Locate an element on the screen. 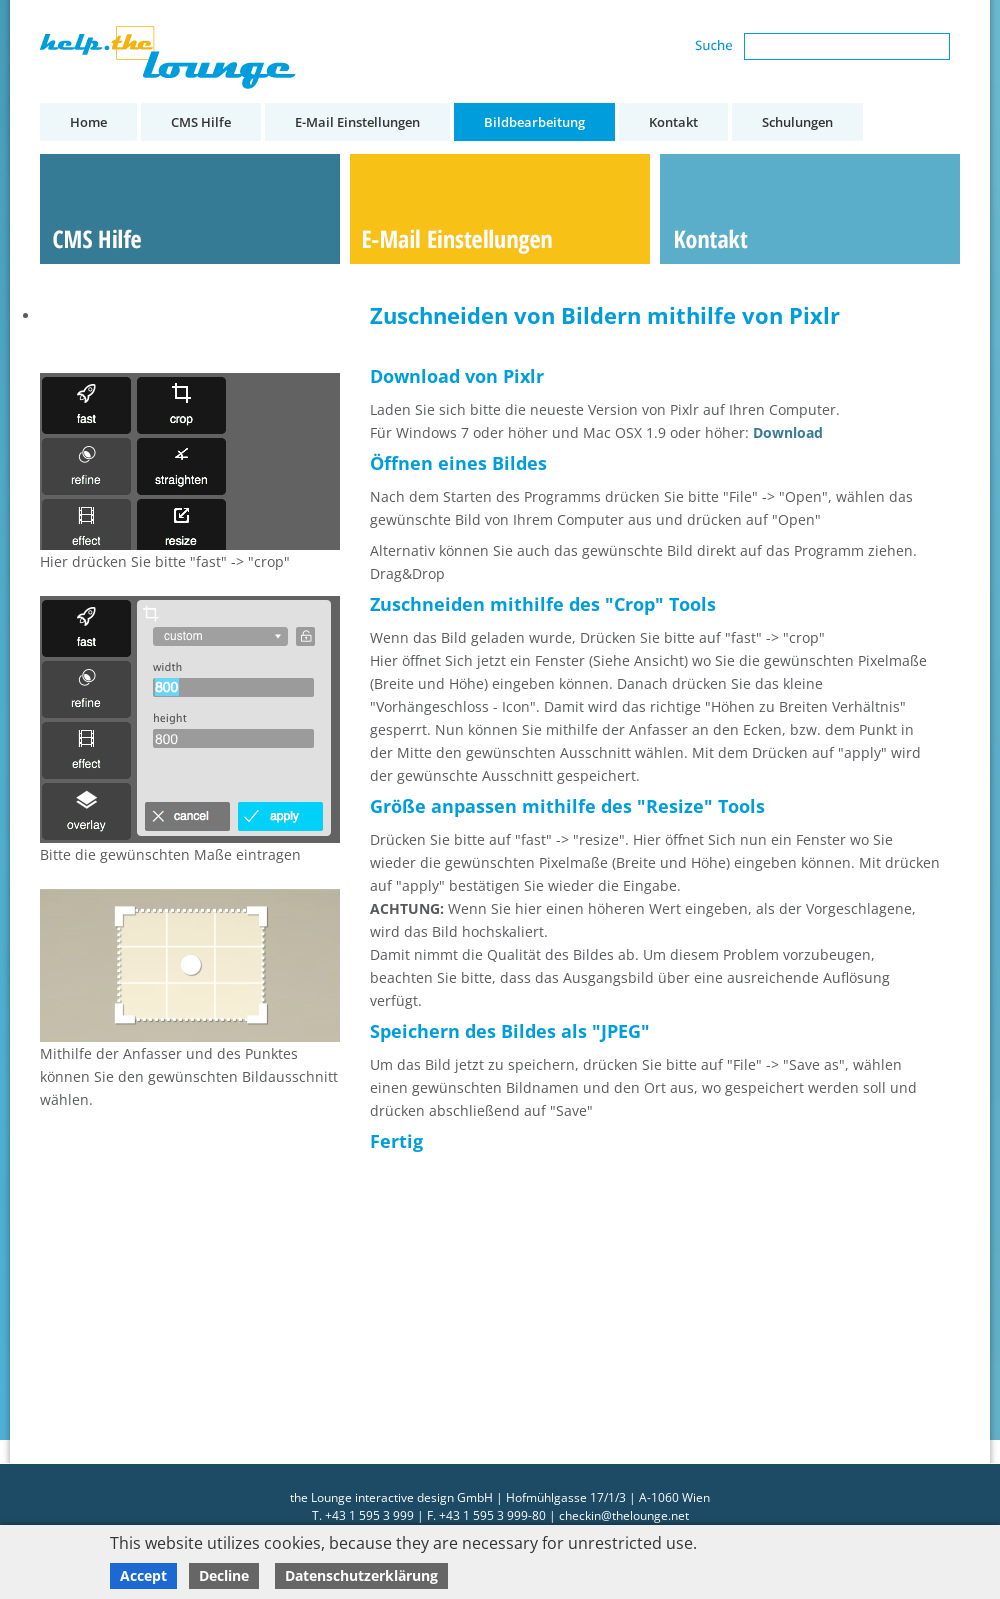  checkin@thelounge.net is located at coordinates (624, 1515).